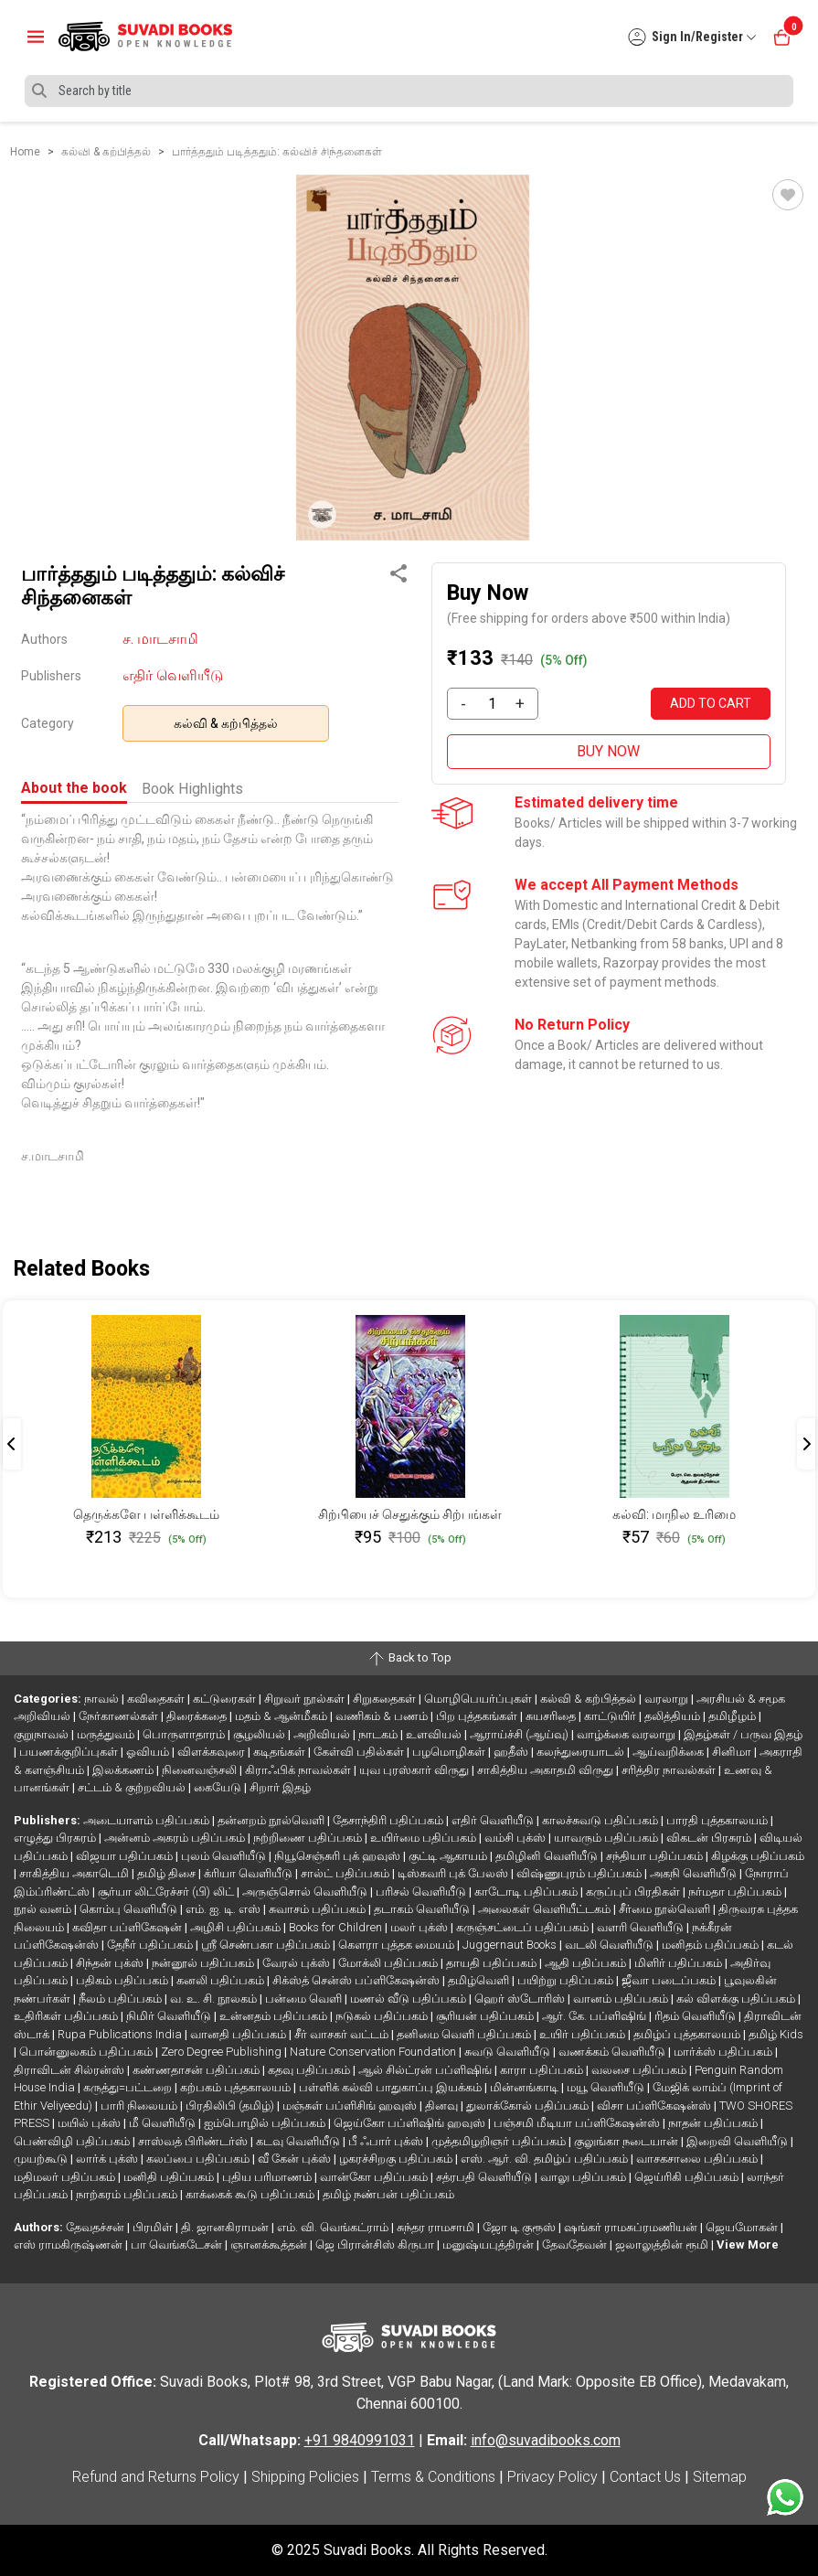 This screenshot has width=818, height=2576. What do you see at coordinates (669, 1751) in the screenshot?
I see `ஆய்வறிக்கை` at bounding box center [669, 1751].